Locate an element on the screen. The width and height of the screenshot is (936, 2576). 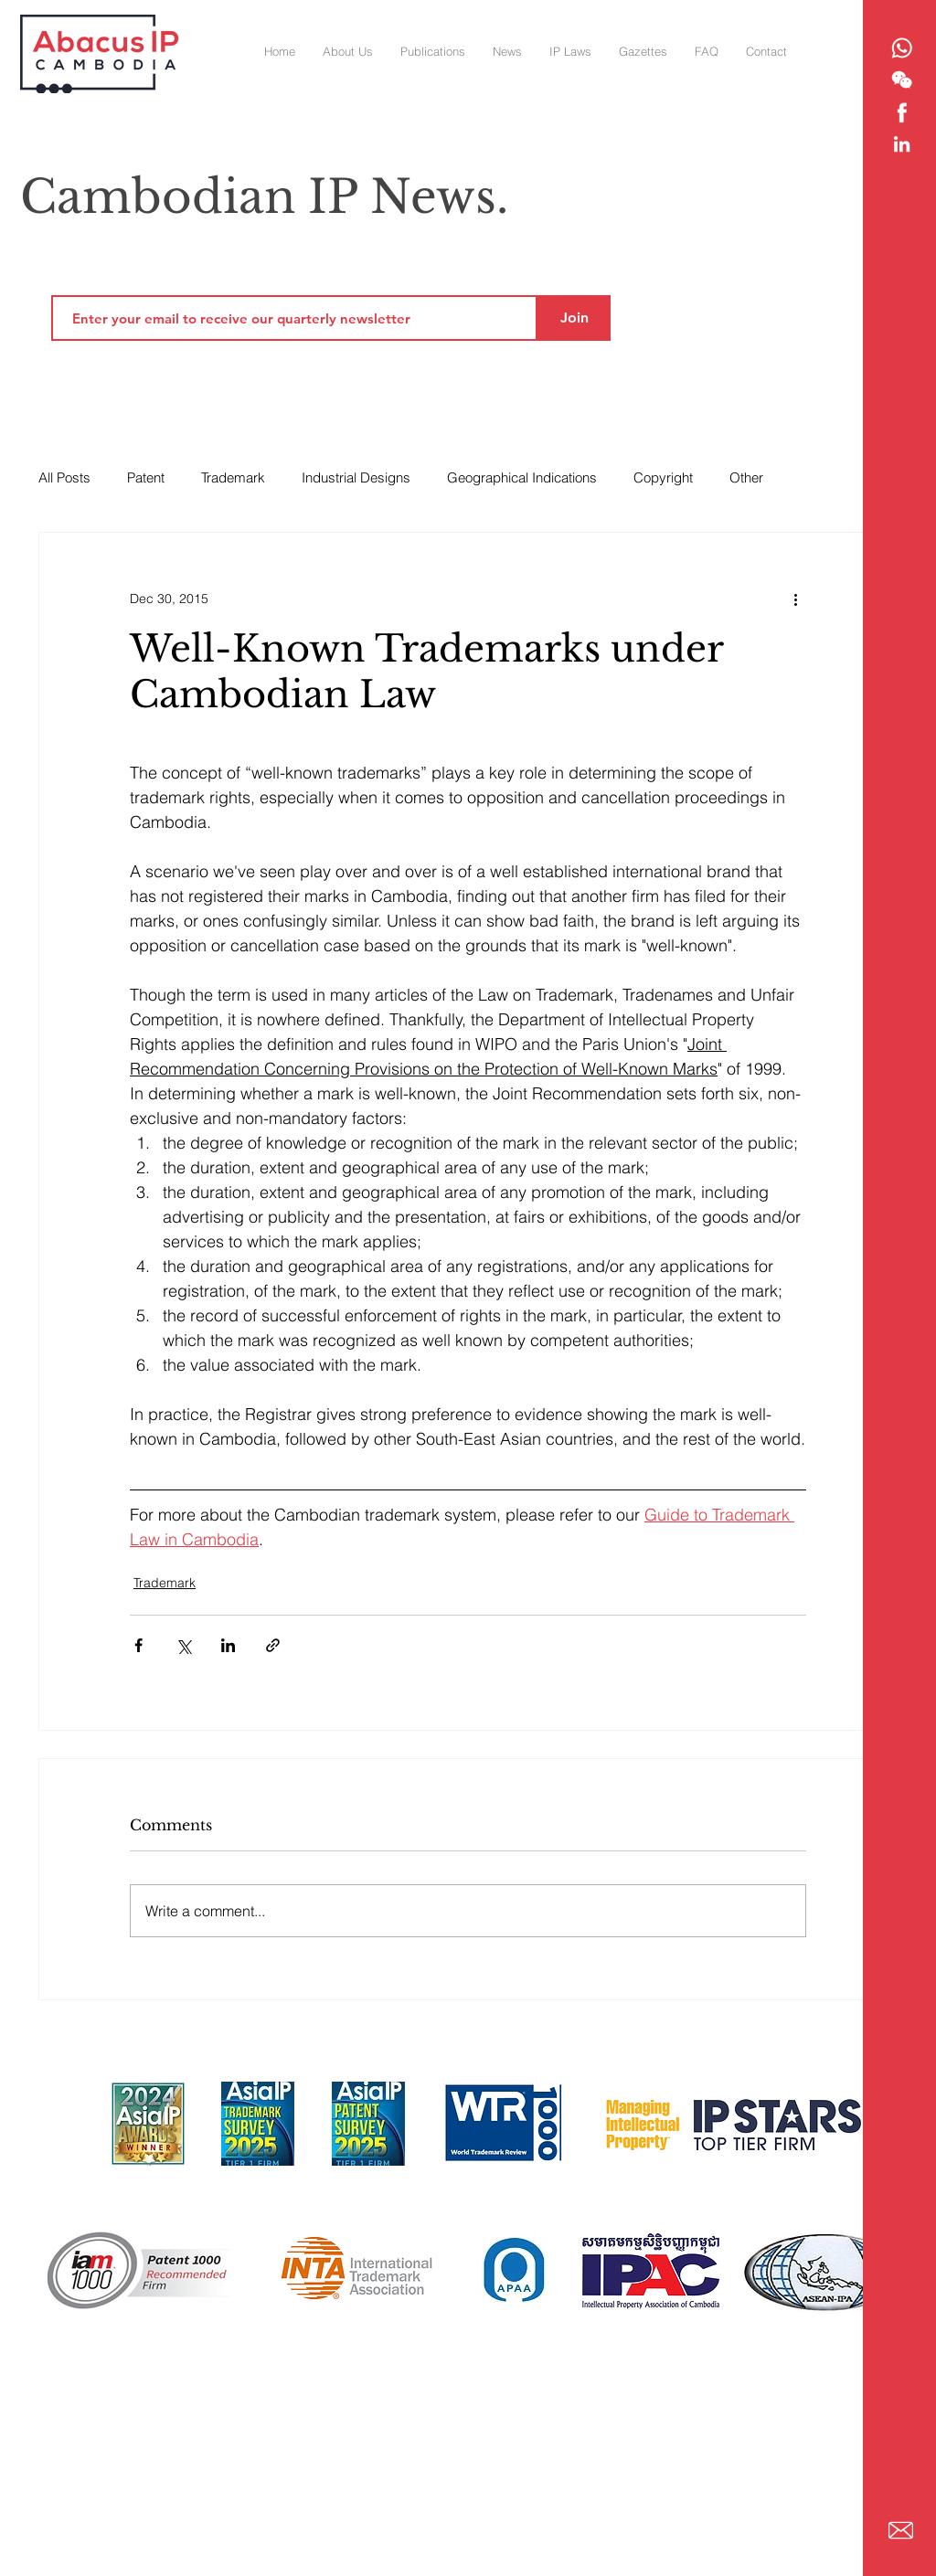
Trademark is located at coordinates (233, 477).